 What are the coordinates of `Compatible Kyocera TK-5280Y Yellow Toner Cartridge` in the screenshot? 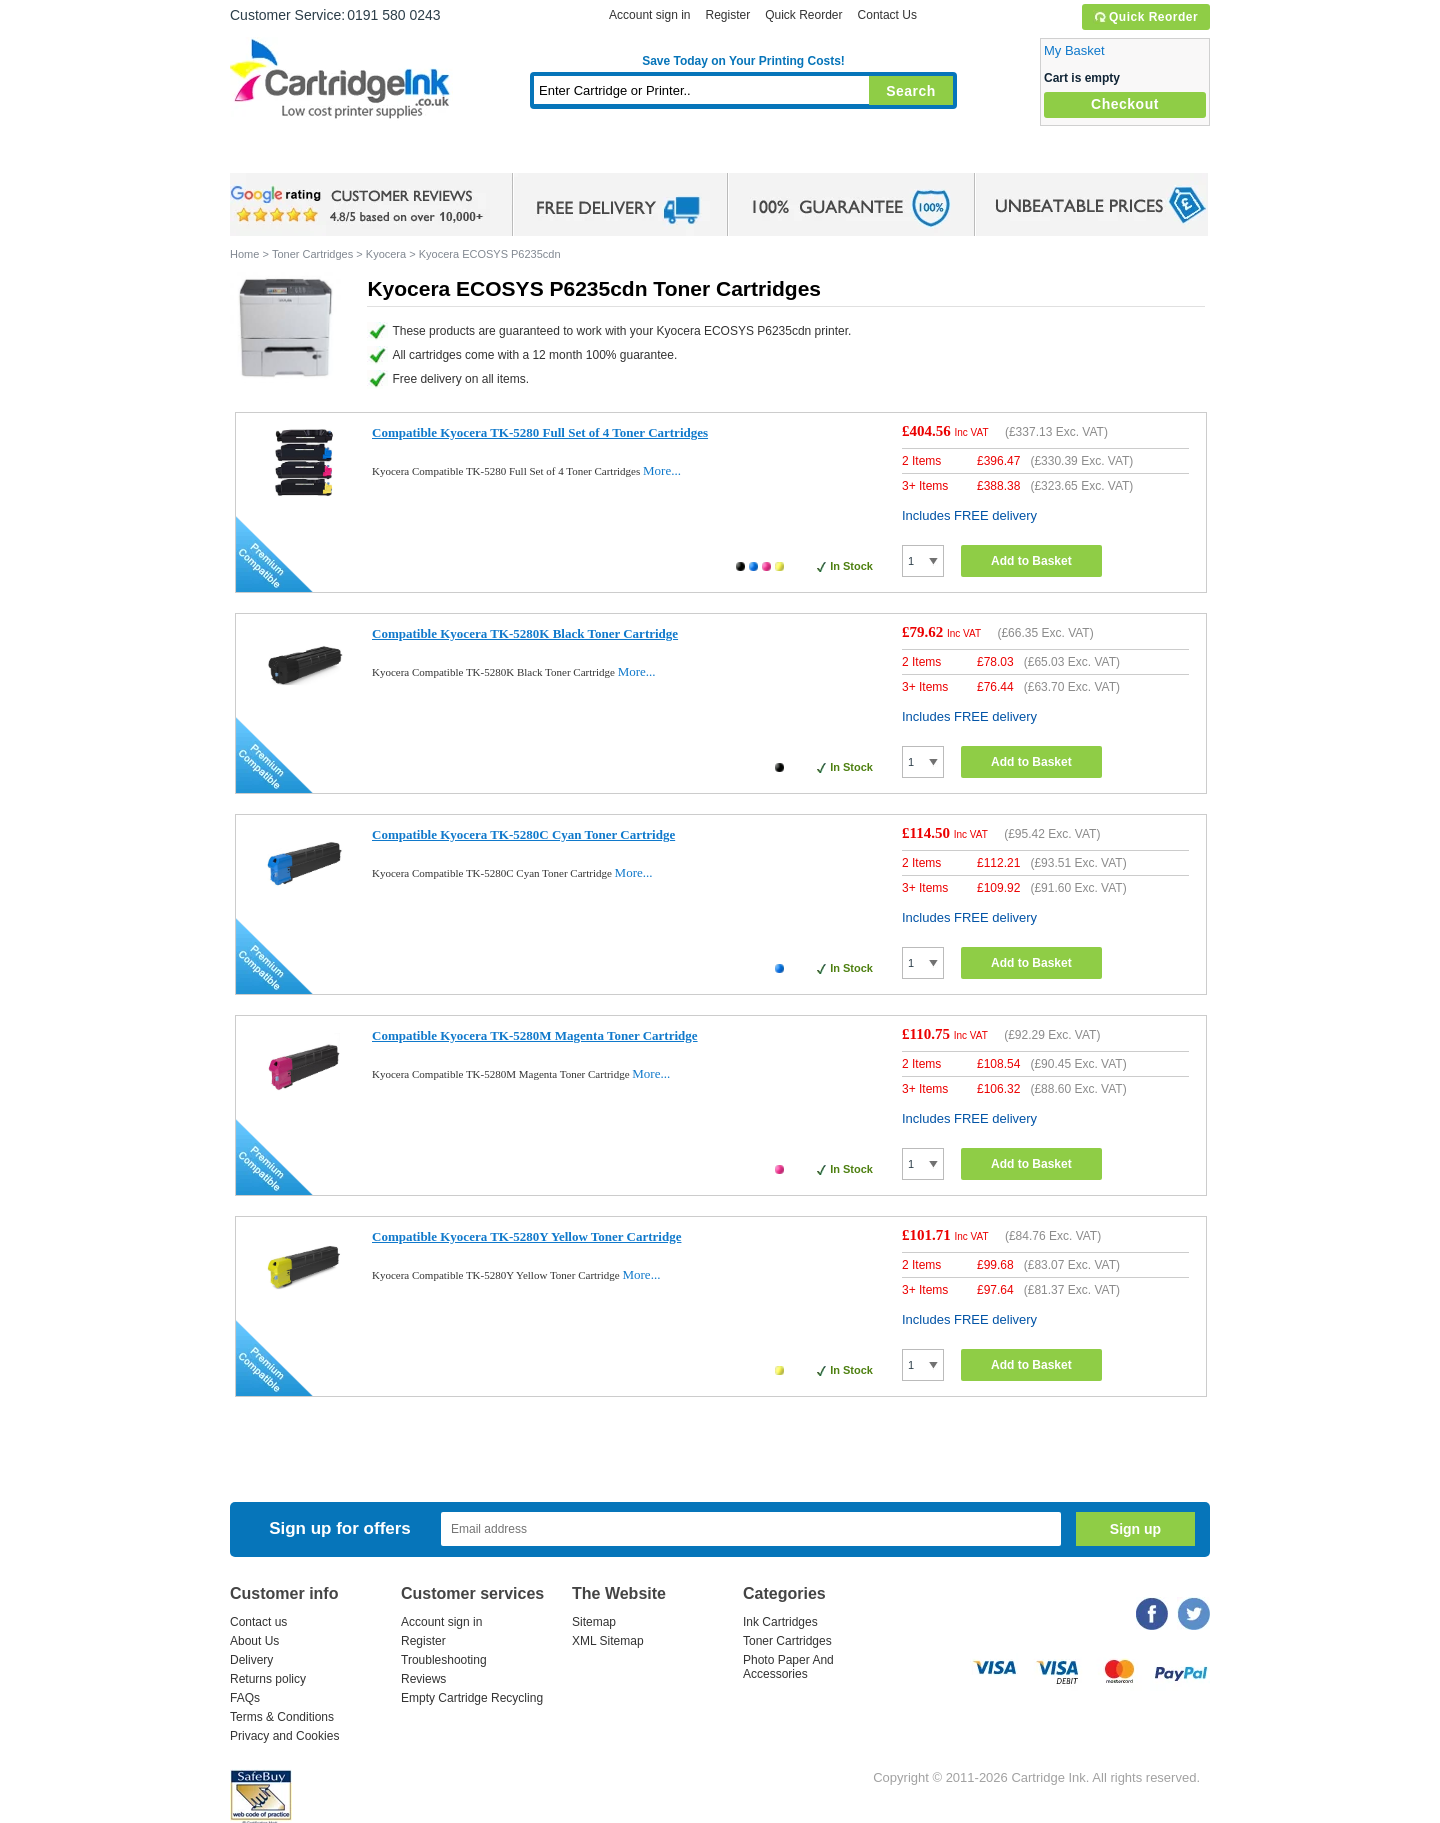 It's located at (526, 1236).